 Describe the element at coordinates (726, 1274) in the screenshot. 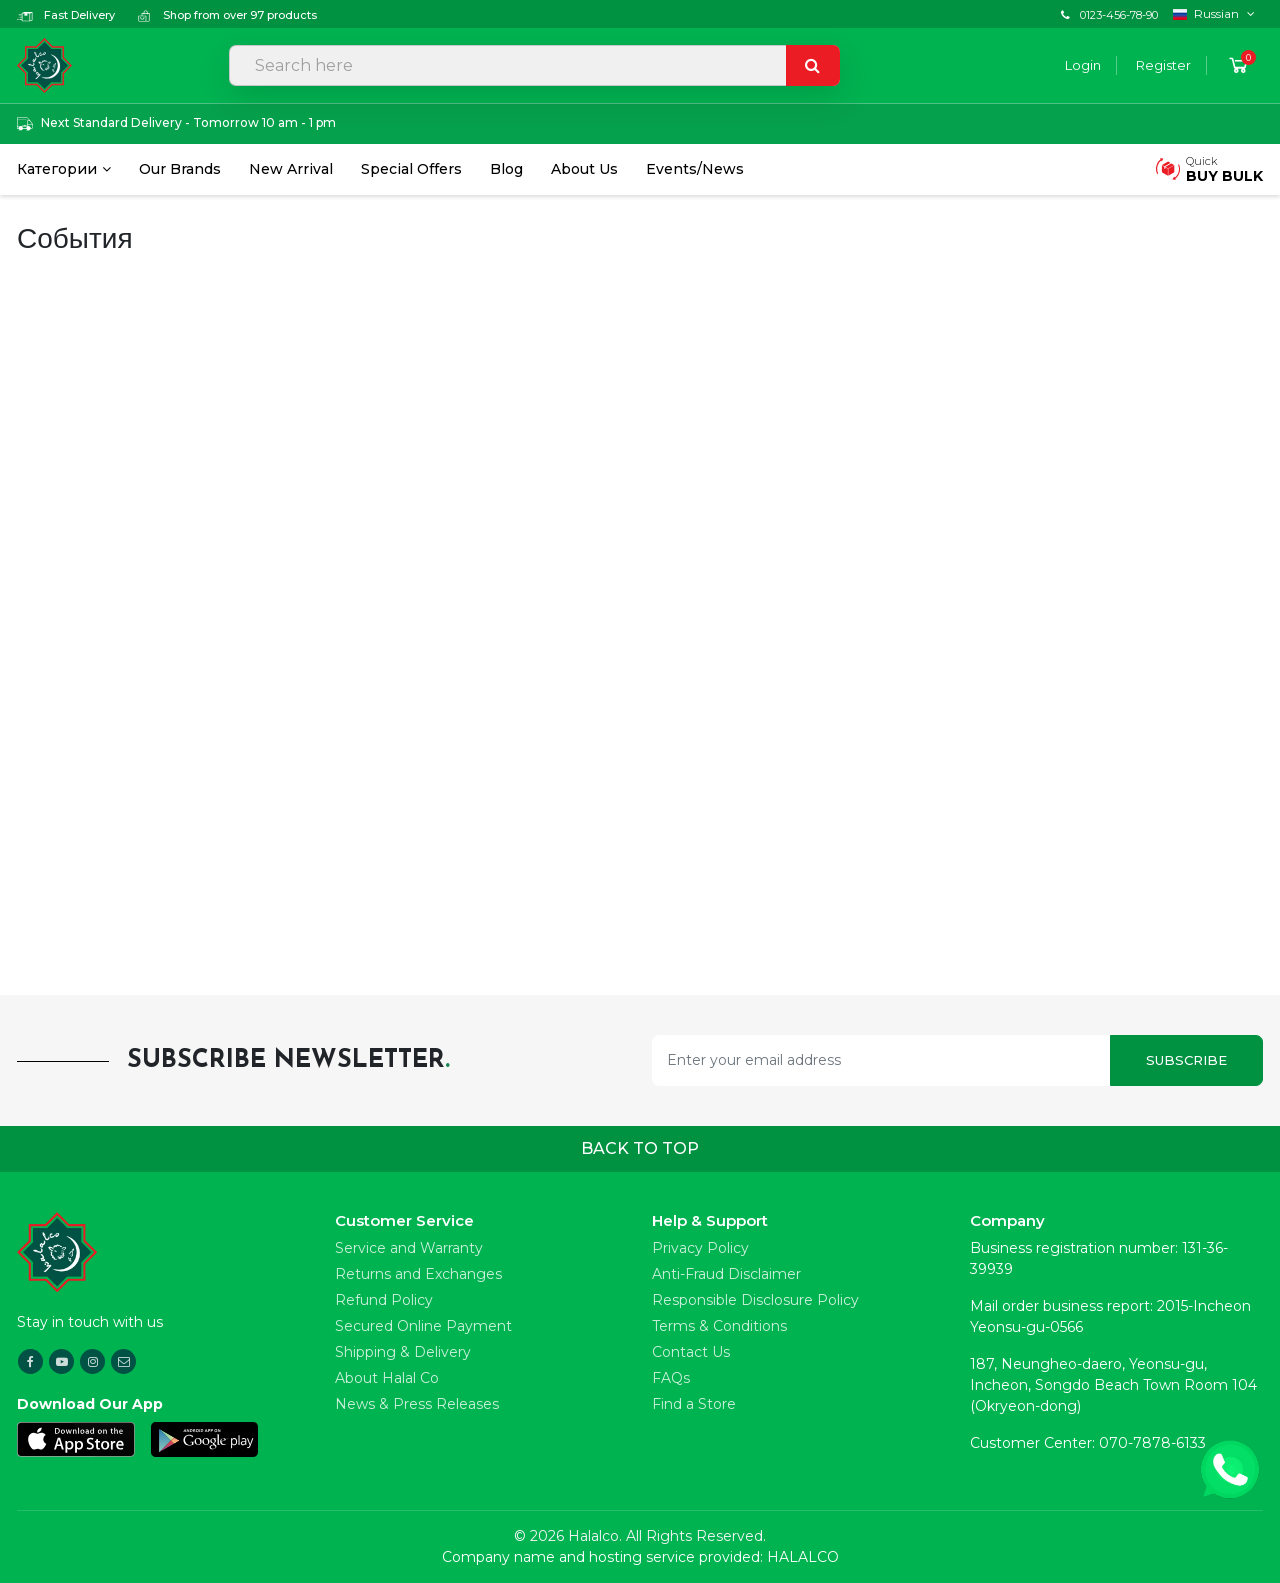

I see `Anti-Fraud Disclaimer` at that location.